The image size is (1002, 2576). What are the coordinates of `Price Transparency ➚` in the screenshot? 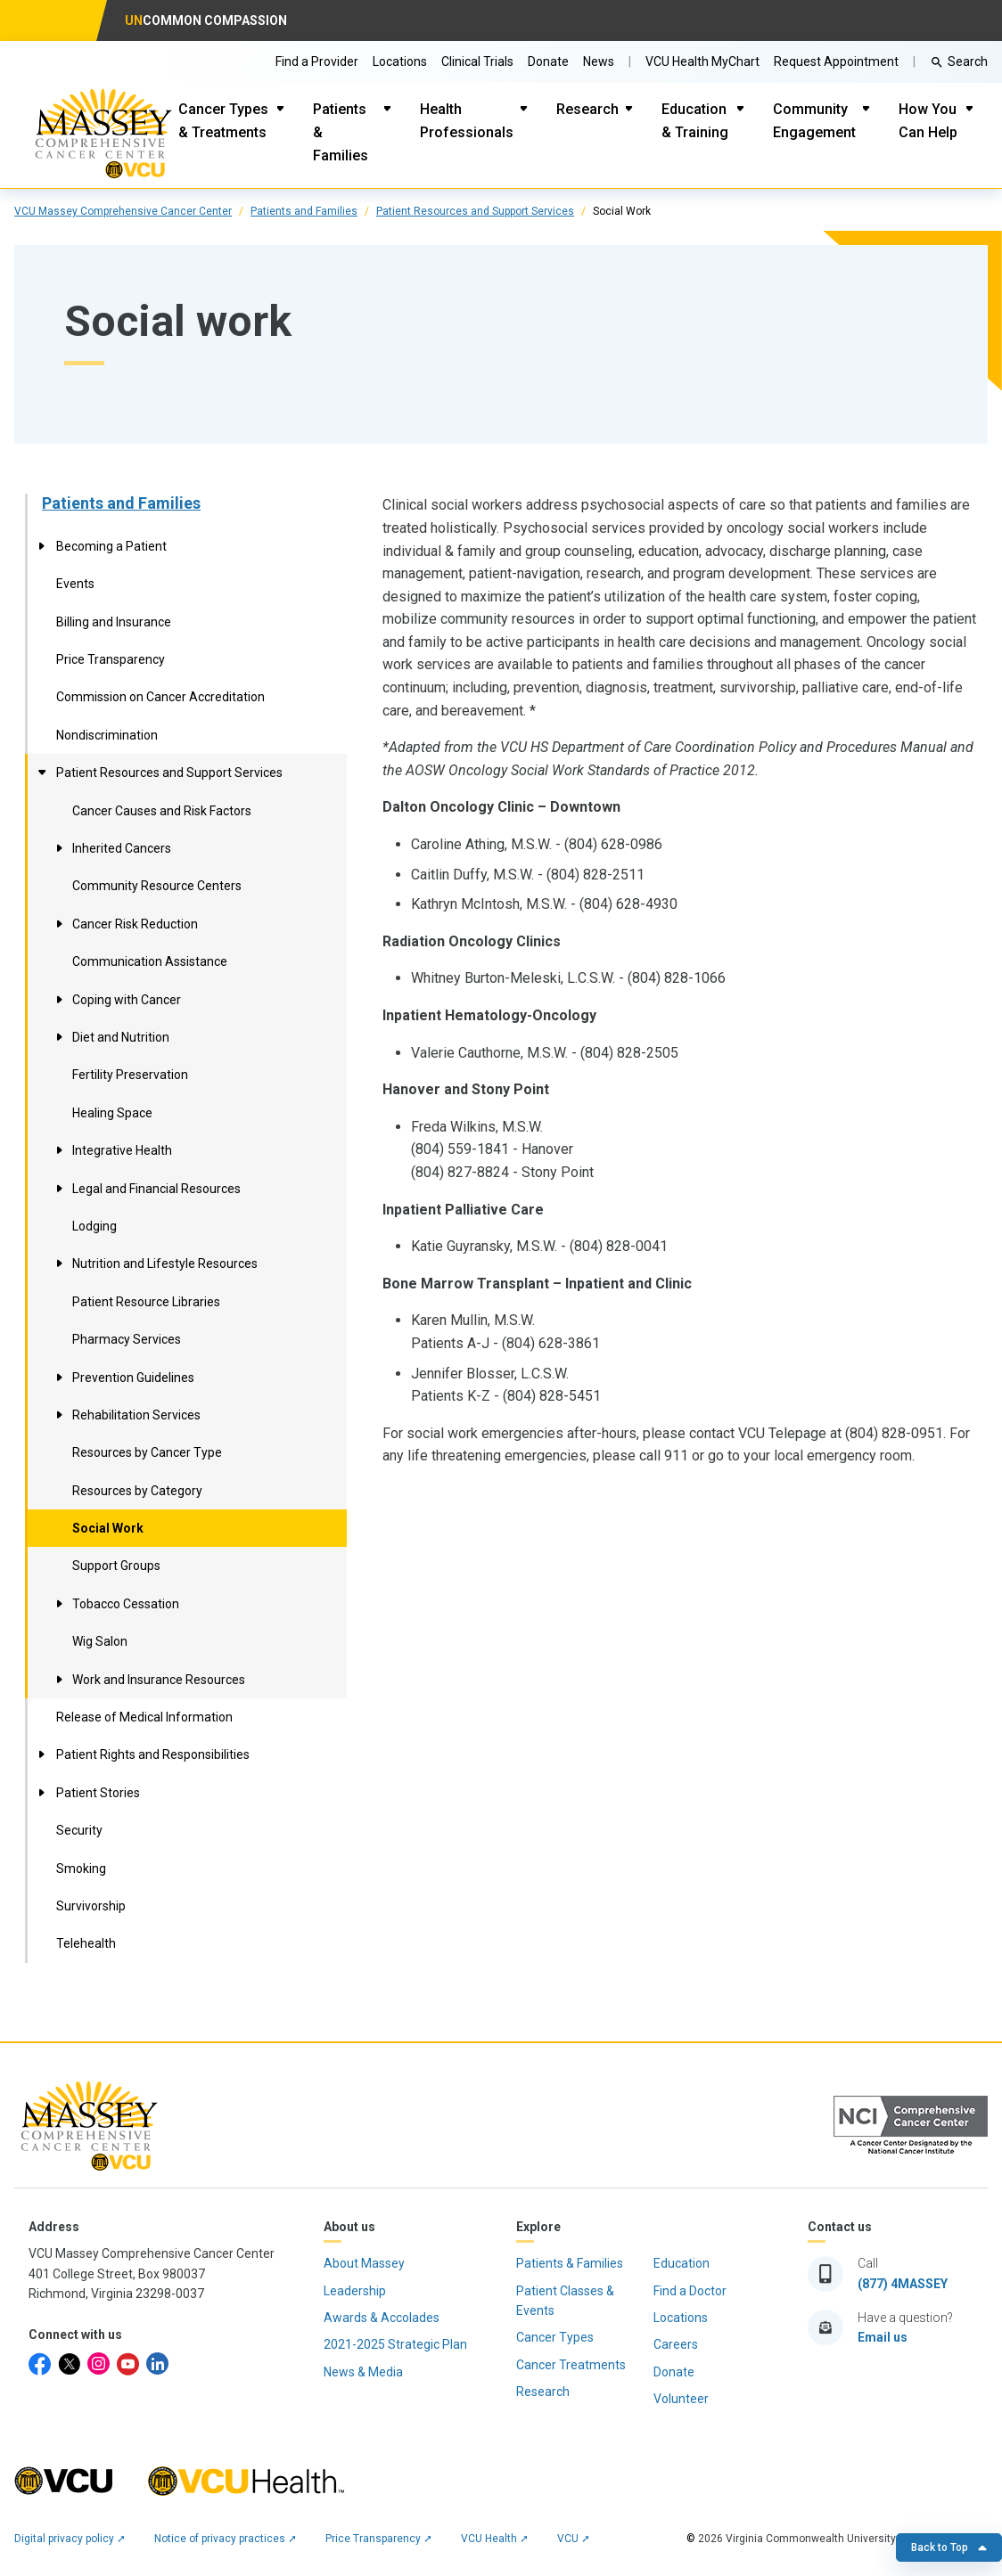 It's located at (378, 2538).